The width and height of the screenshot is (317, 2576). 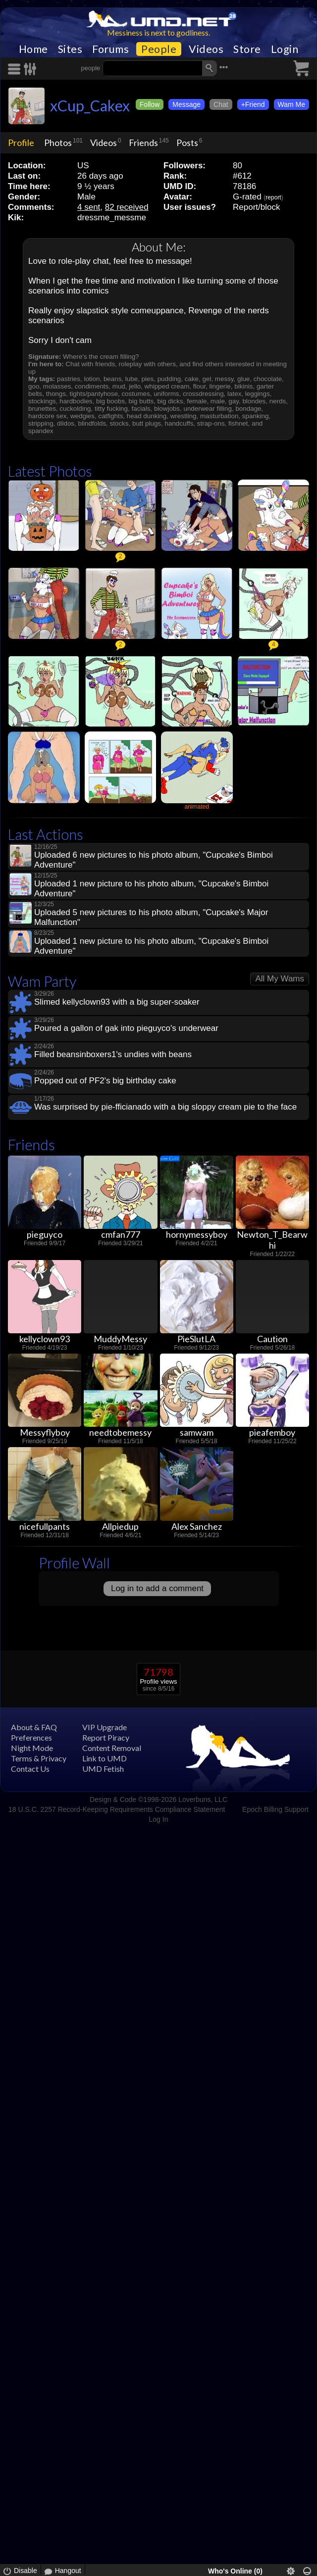 What do you see at coordinates (116, 1809) in the screenshot?
I see `18 U.S.C. 2257 Record-Keeping Requirements Compliance Statement` at bounding box center [116, 1809].